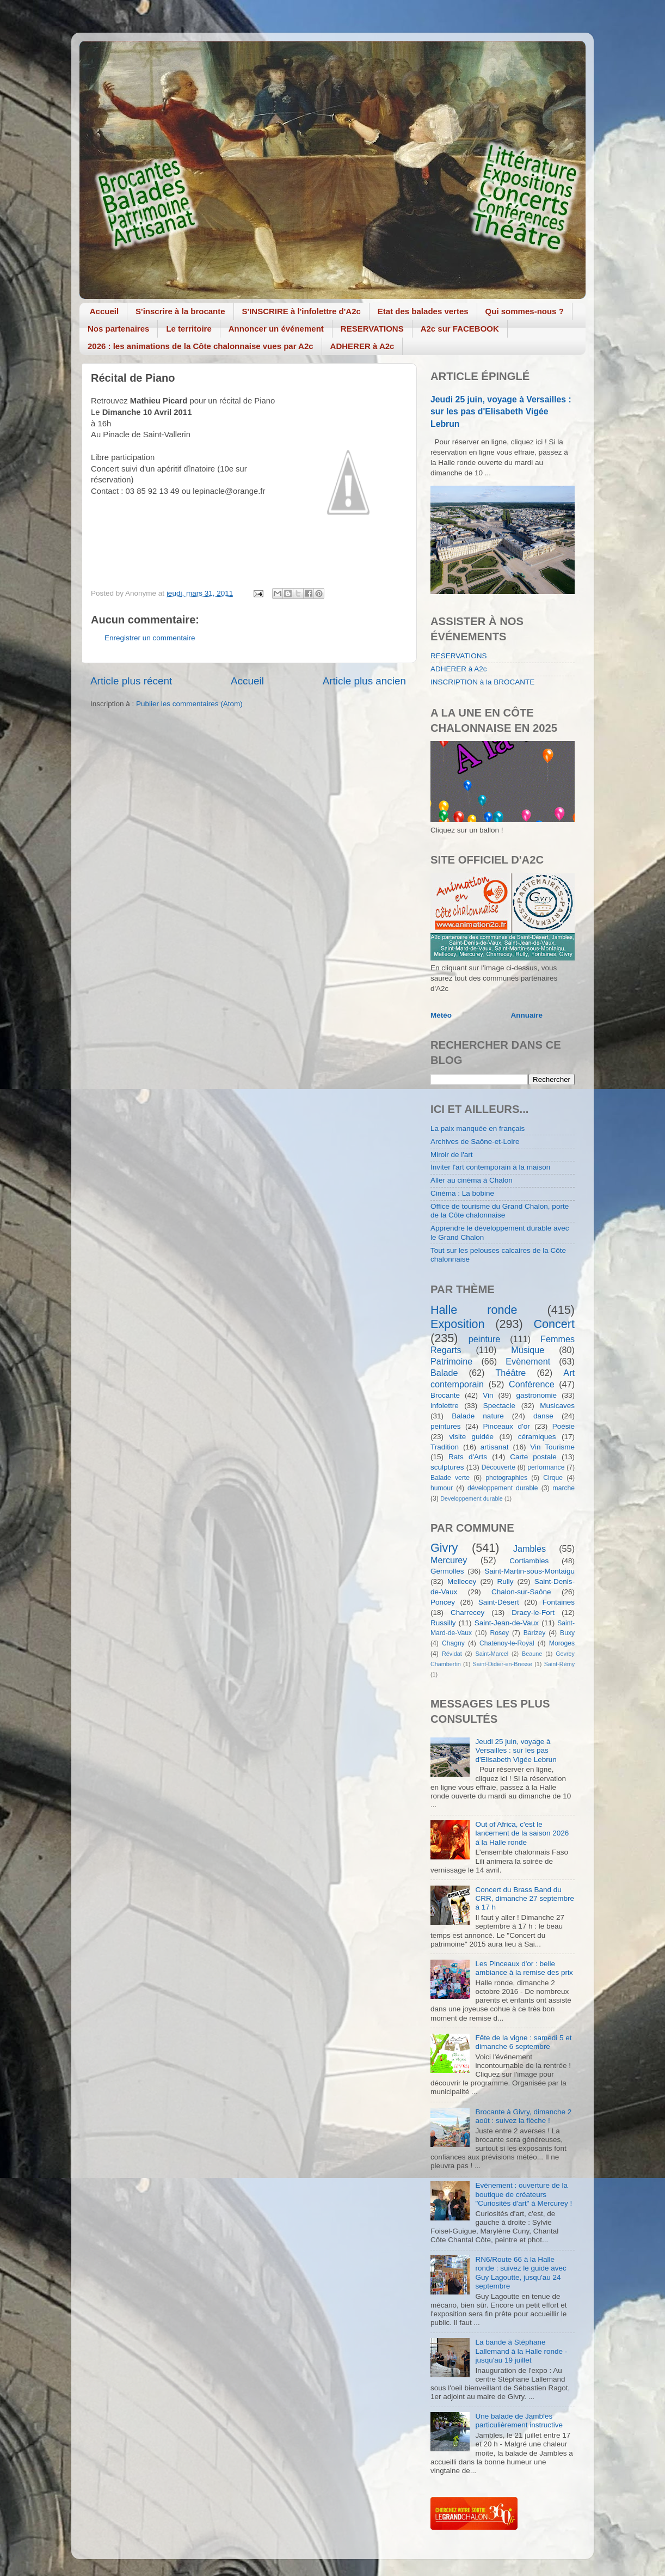  I want to click on Charrecey, so click(467, 1612).